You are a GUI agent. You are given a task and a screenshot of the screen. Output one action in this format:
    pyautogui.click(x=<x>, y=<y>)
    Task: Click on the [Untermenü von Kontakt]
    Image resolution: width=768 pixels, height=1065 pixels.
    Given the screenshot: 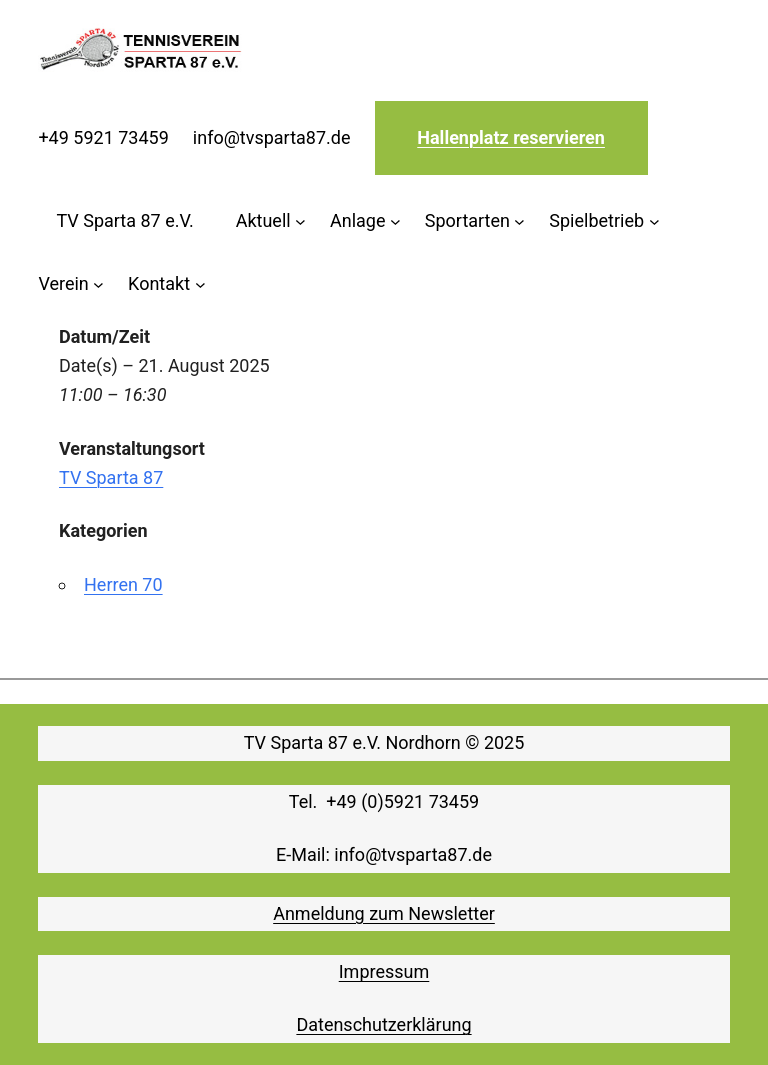 What is the action you would take?
    pyautogui.click(x=166, y=284)
    